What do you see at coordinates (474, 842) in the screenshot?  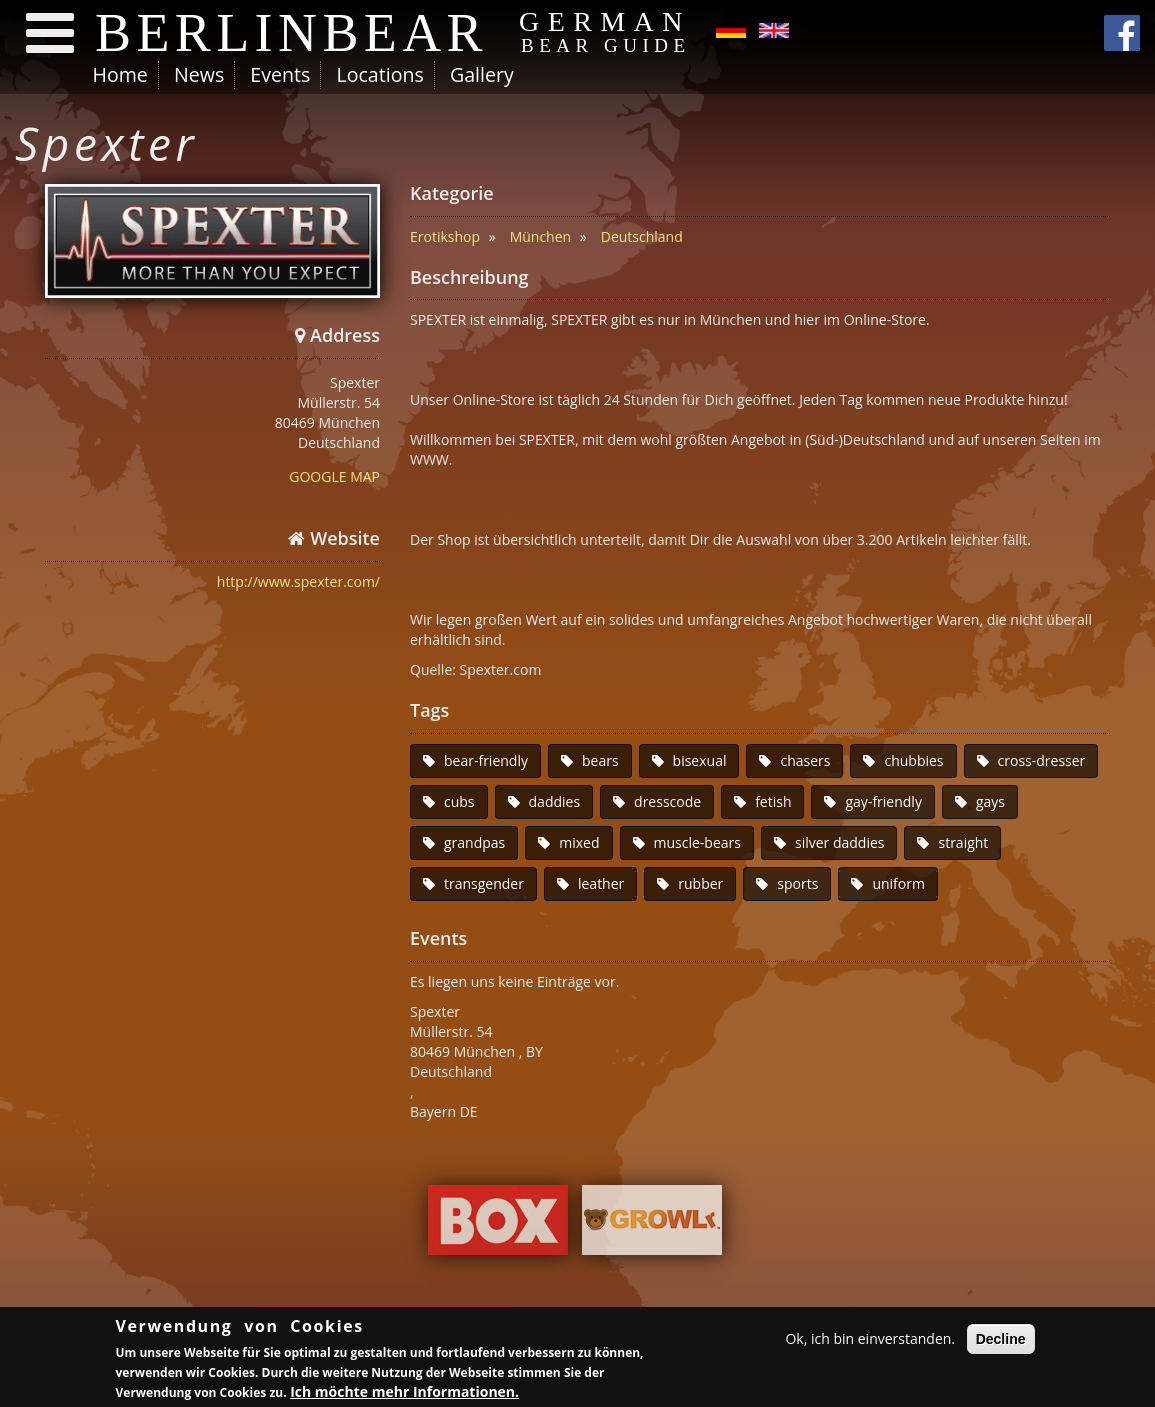 I see `grandpas` at bounding box center [474, 842].